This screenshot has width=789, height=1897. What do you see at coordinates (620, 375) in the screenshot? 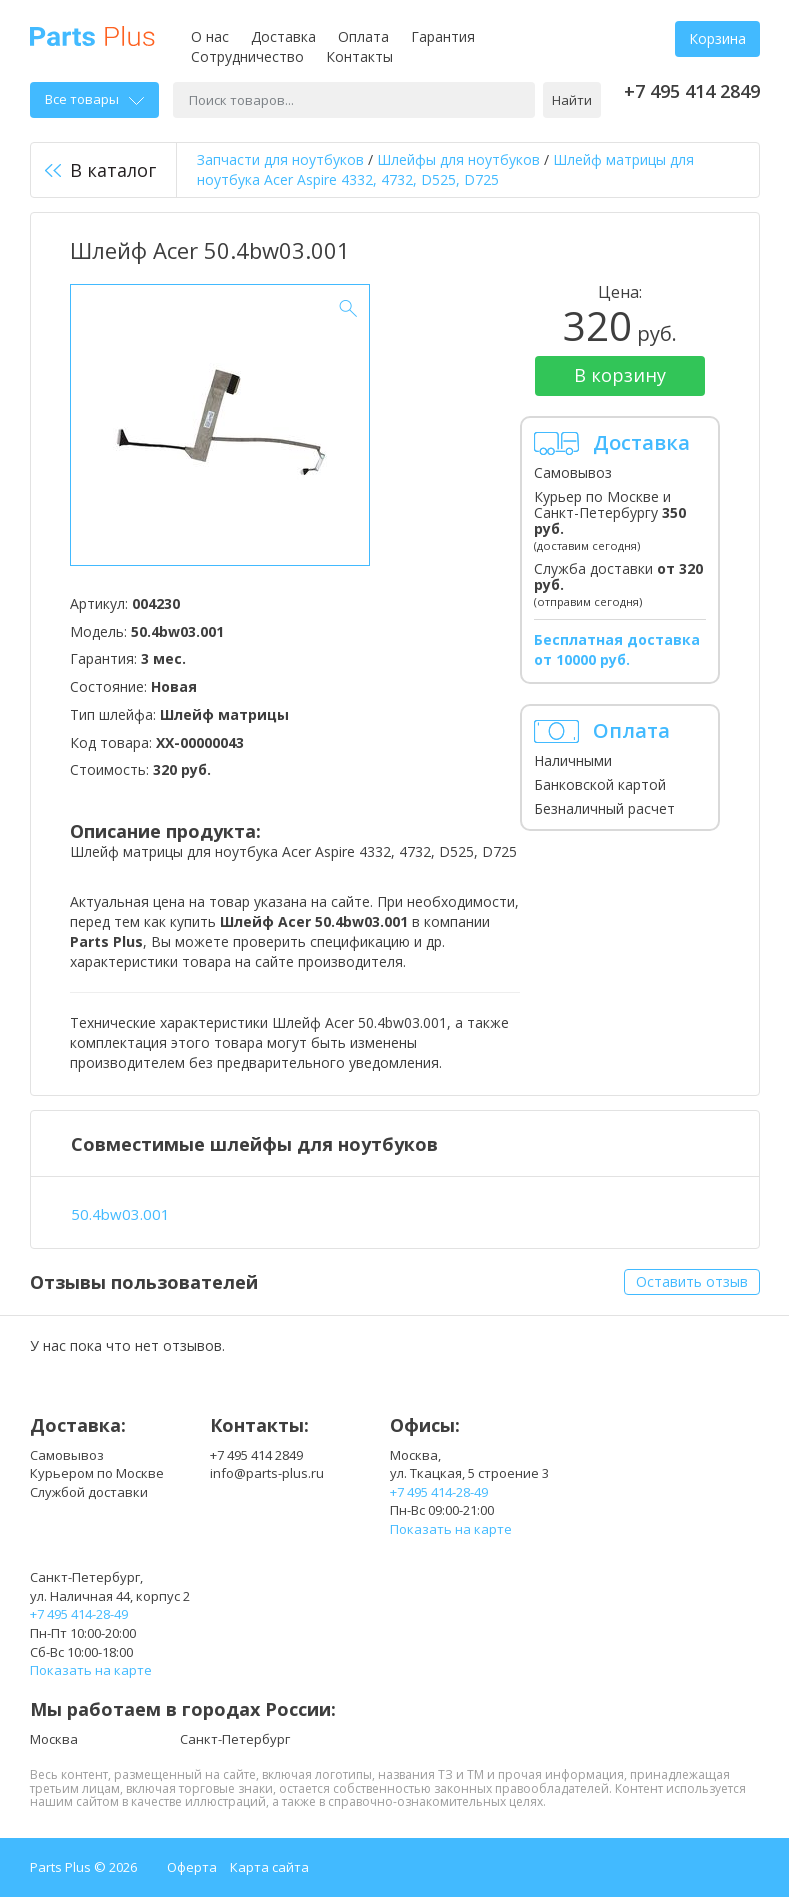
I see `В корзину` at bounding box center [620, 375].